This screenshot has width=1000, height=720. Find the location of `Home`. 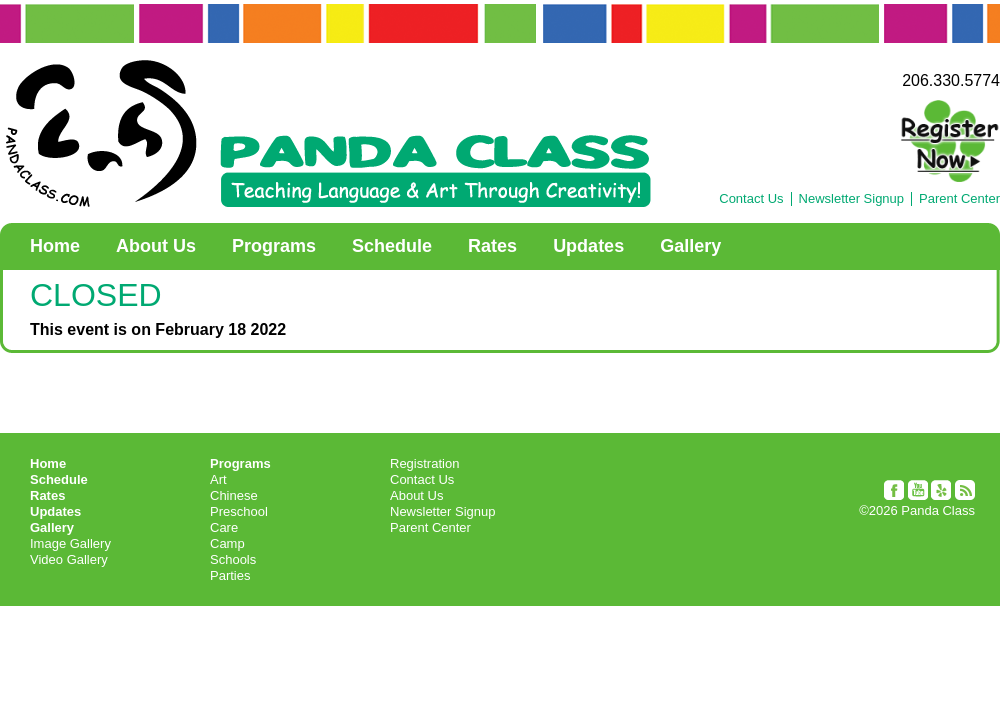

Home is located at coordinates (55, 246).